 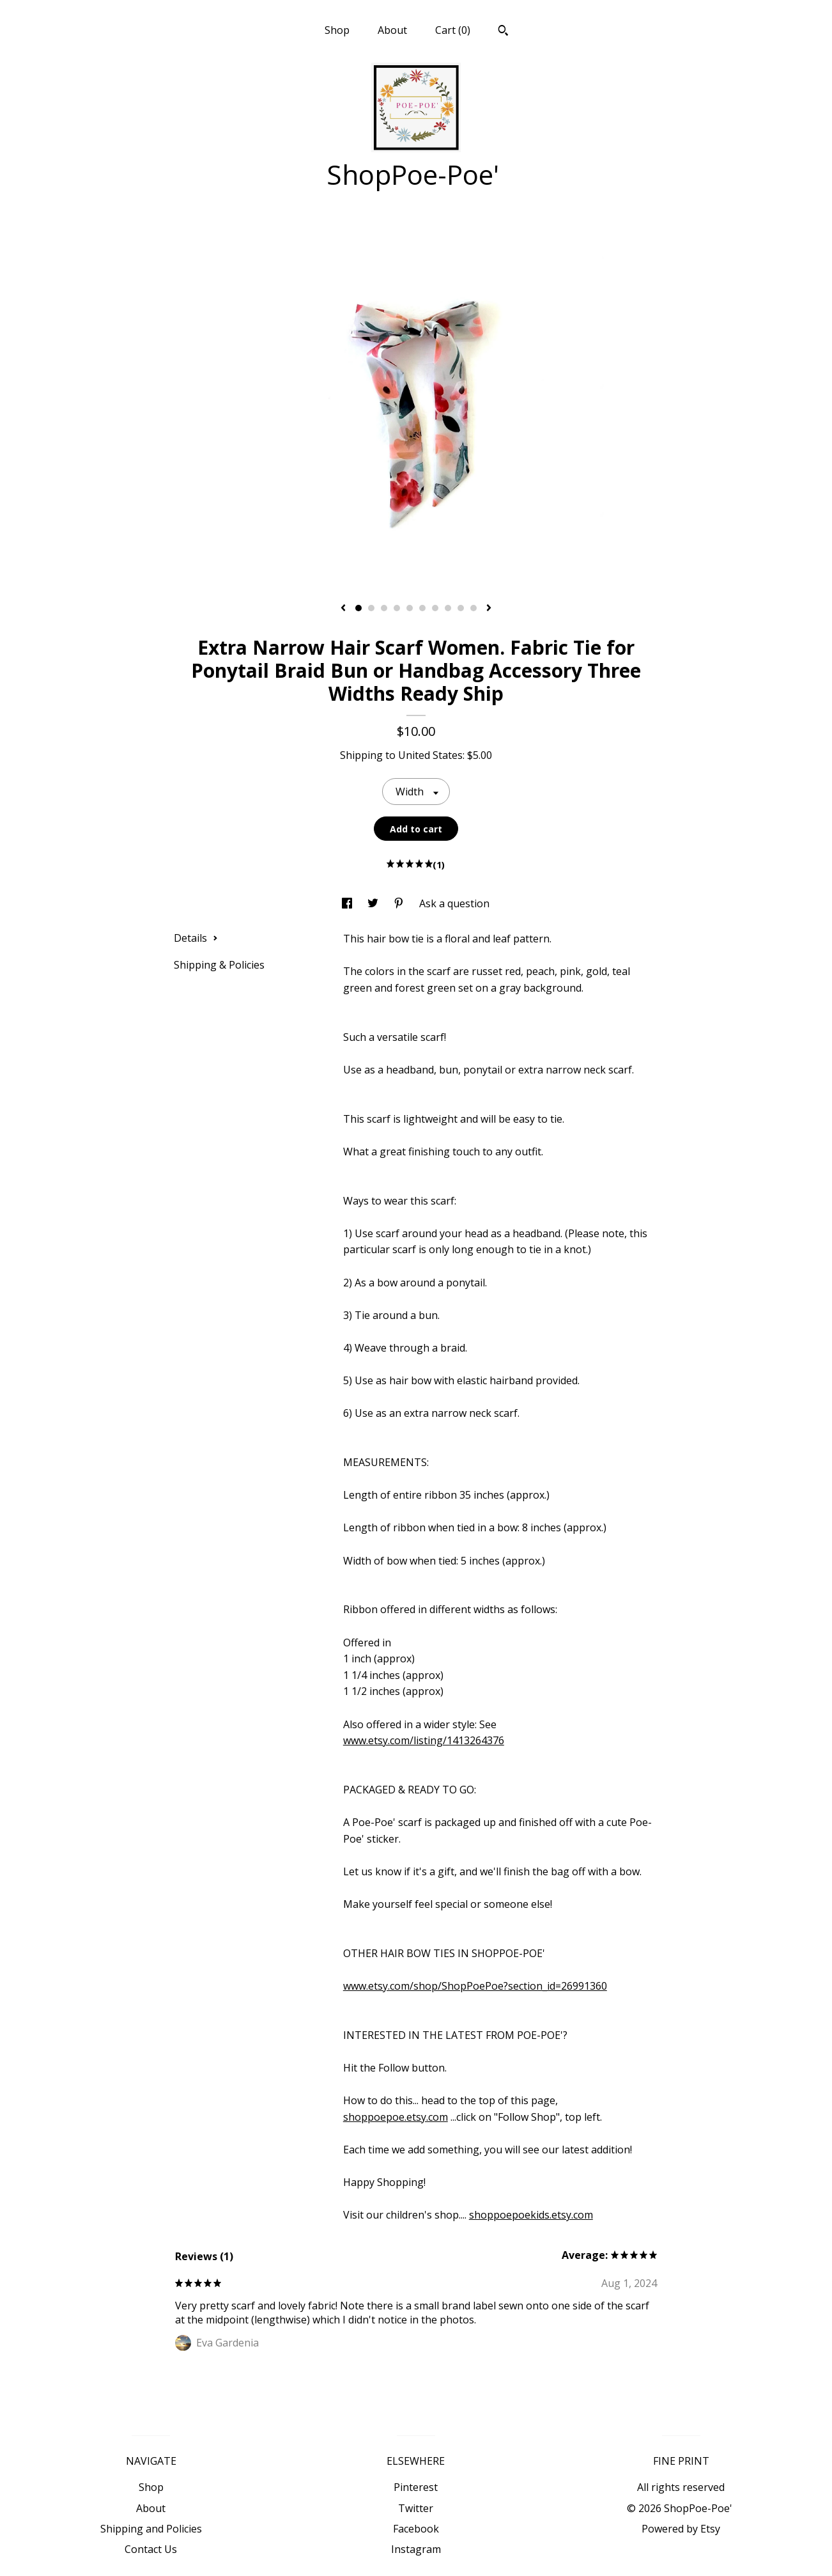 What do you see at coordinates (448, 608) in the screenshot?
I see `8 [button]` at bounding box center [448, 608].